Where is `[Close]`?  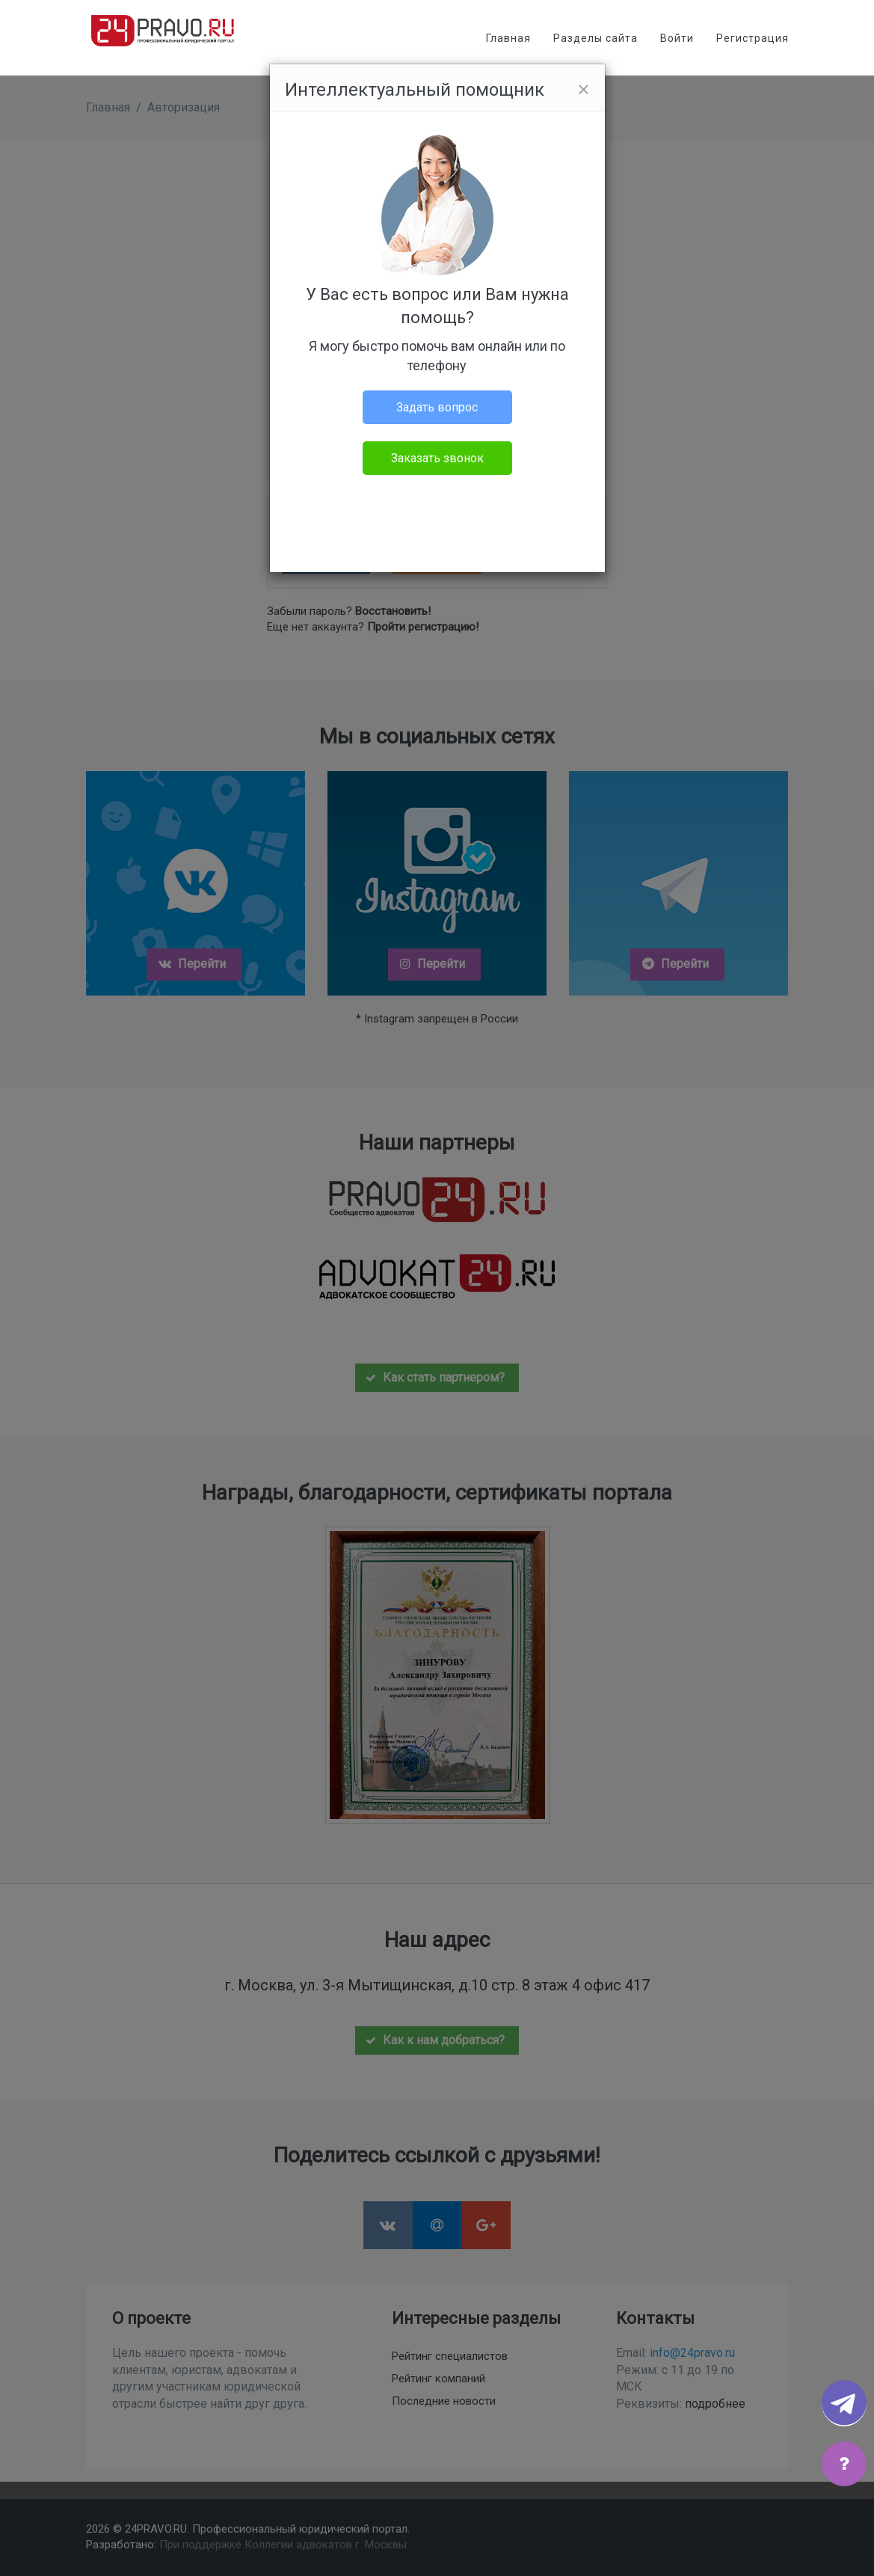 [Close] is located at coordinates (583, 89).